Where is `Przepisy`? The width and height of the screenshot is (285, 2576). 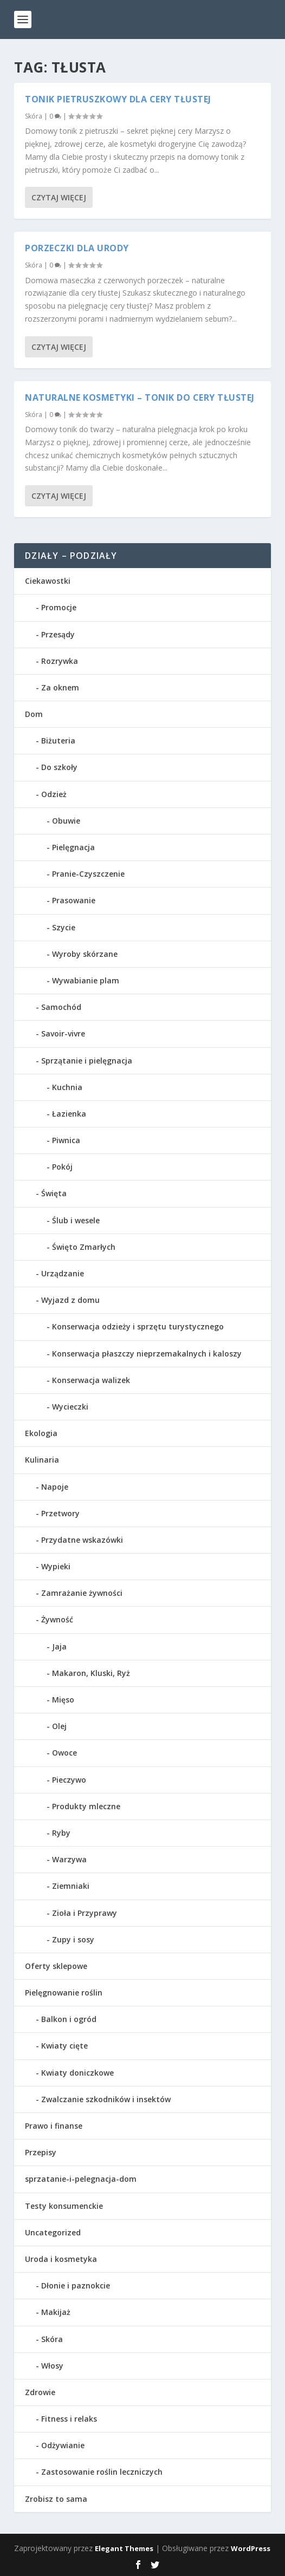
Przepisy is located at coordinates (40, 2152).